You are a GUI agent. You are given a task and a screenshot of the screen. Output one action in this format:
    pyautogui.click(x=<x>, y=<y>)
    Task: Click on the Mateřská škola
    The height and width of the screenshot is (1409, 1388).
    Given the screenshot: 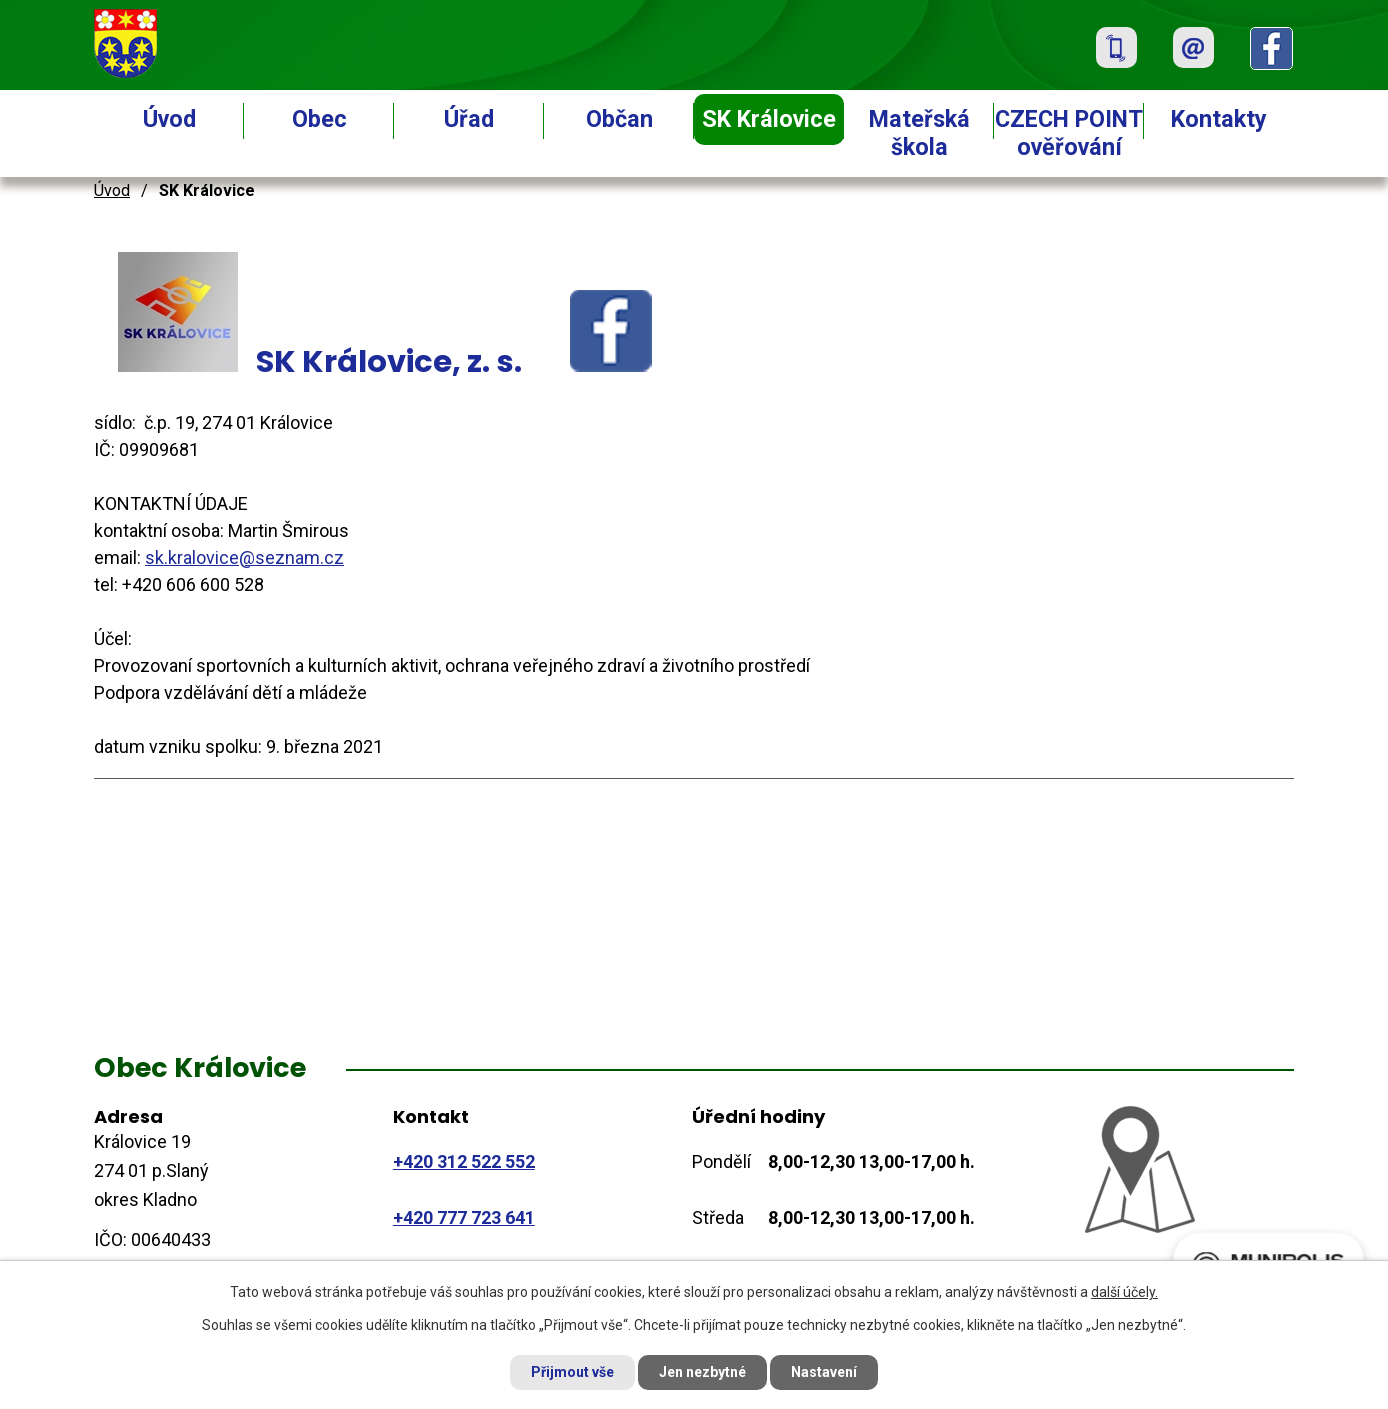 What is the action you would take?
    pyautogui.click(x=919, y=133)
    